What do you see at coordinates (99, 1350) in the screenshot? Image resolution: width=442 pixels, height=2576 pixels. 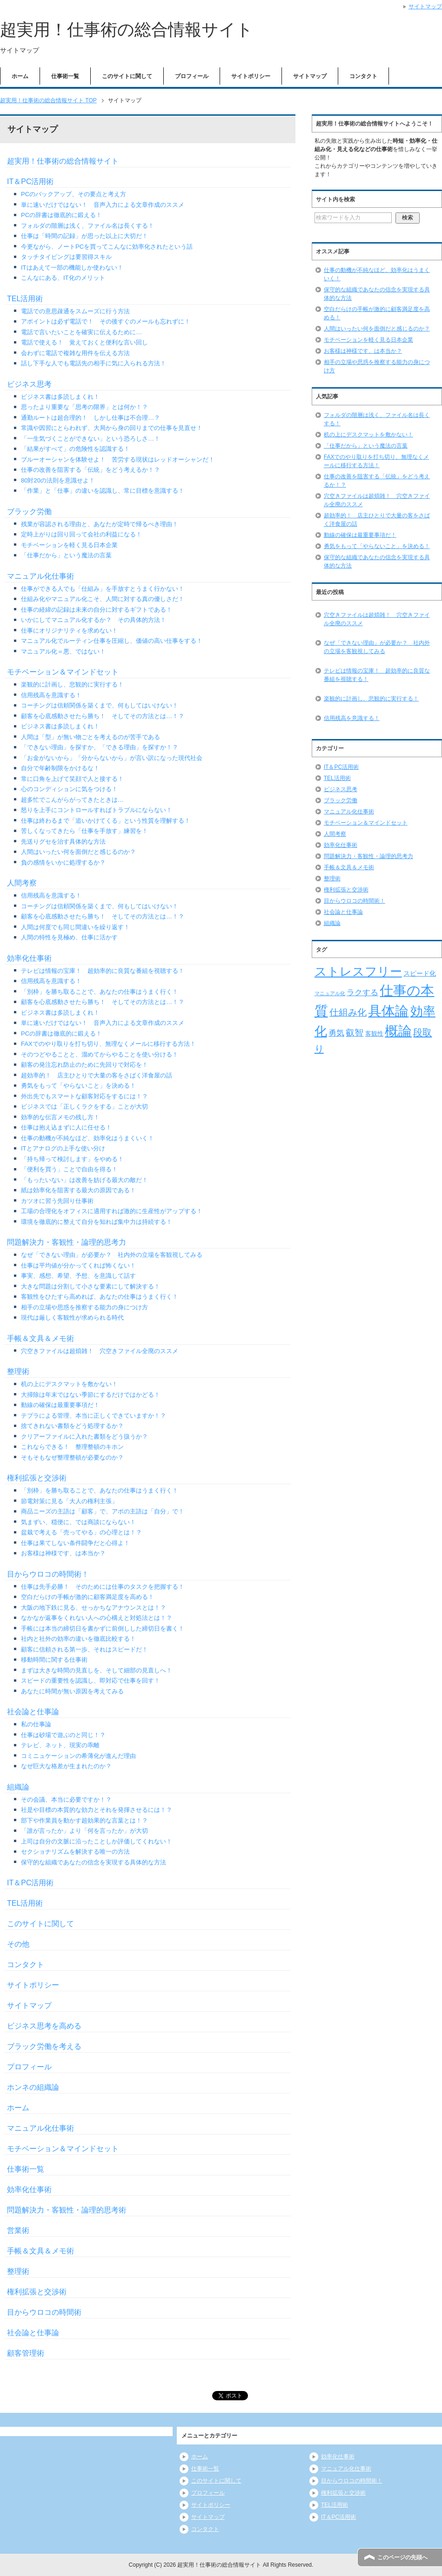 I see `穴空きファイルは超煩雑！ 穴空きファイル全廃のススメ` at bounding box center [99, 1350].